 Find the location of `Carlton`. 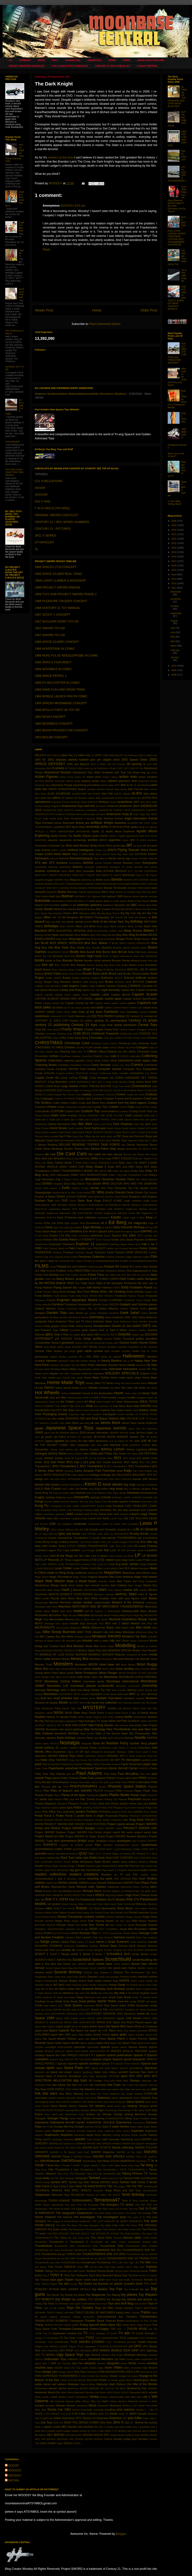

Carlton is located at coordinates (108, 1007).